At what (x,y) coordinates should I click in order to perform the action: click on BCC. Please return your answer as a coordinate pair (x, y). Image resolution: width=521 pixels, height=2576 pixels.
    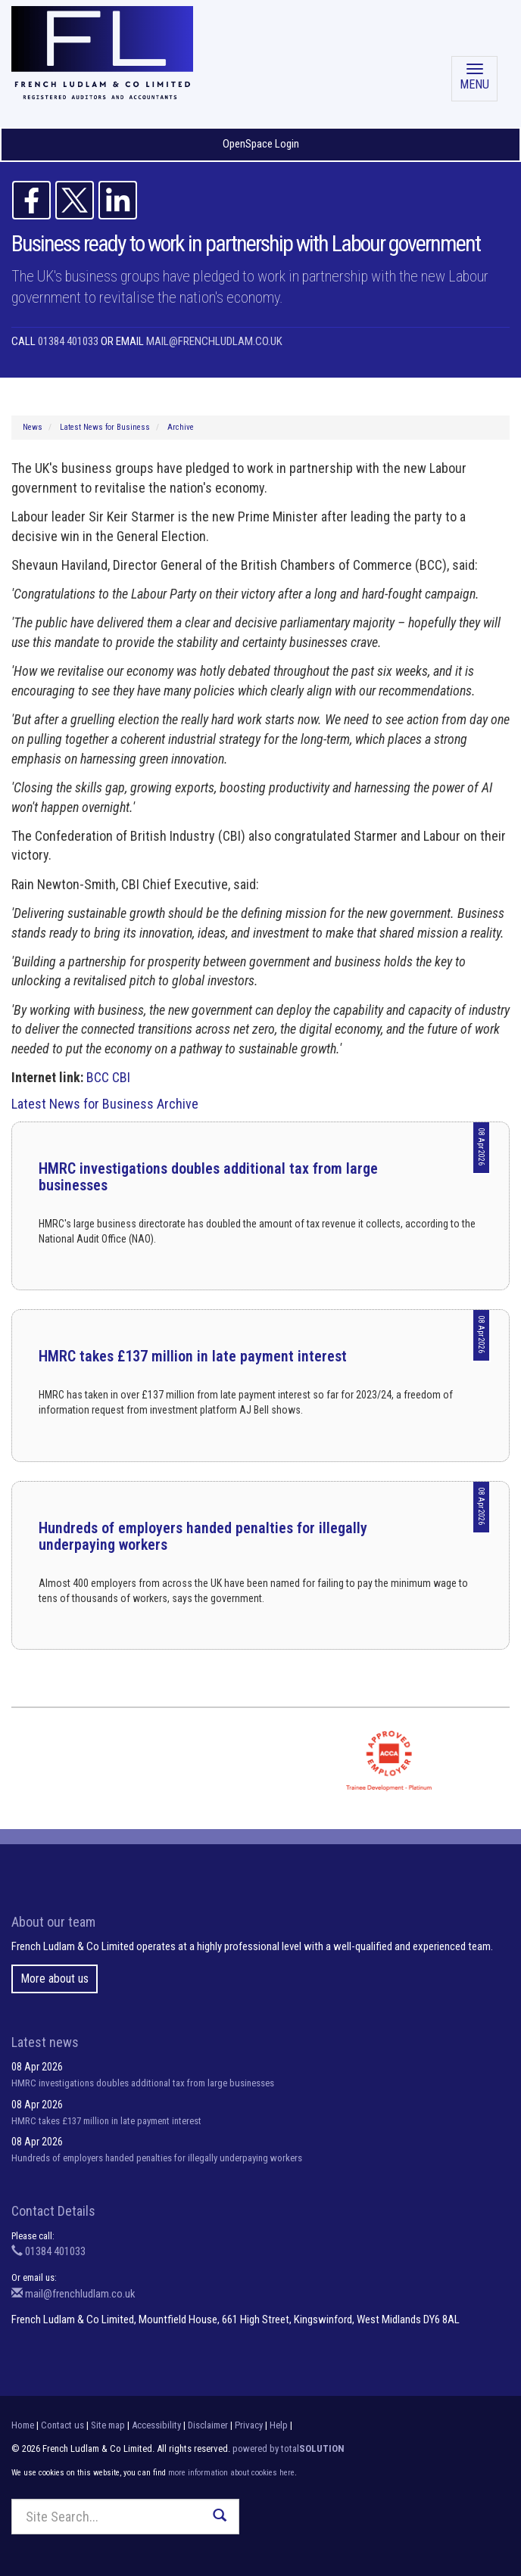
    Looking at the image, I should click on (97, 1077).